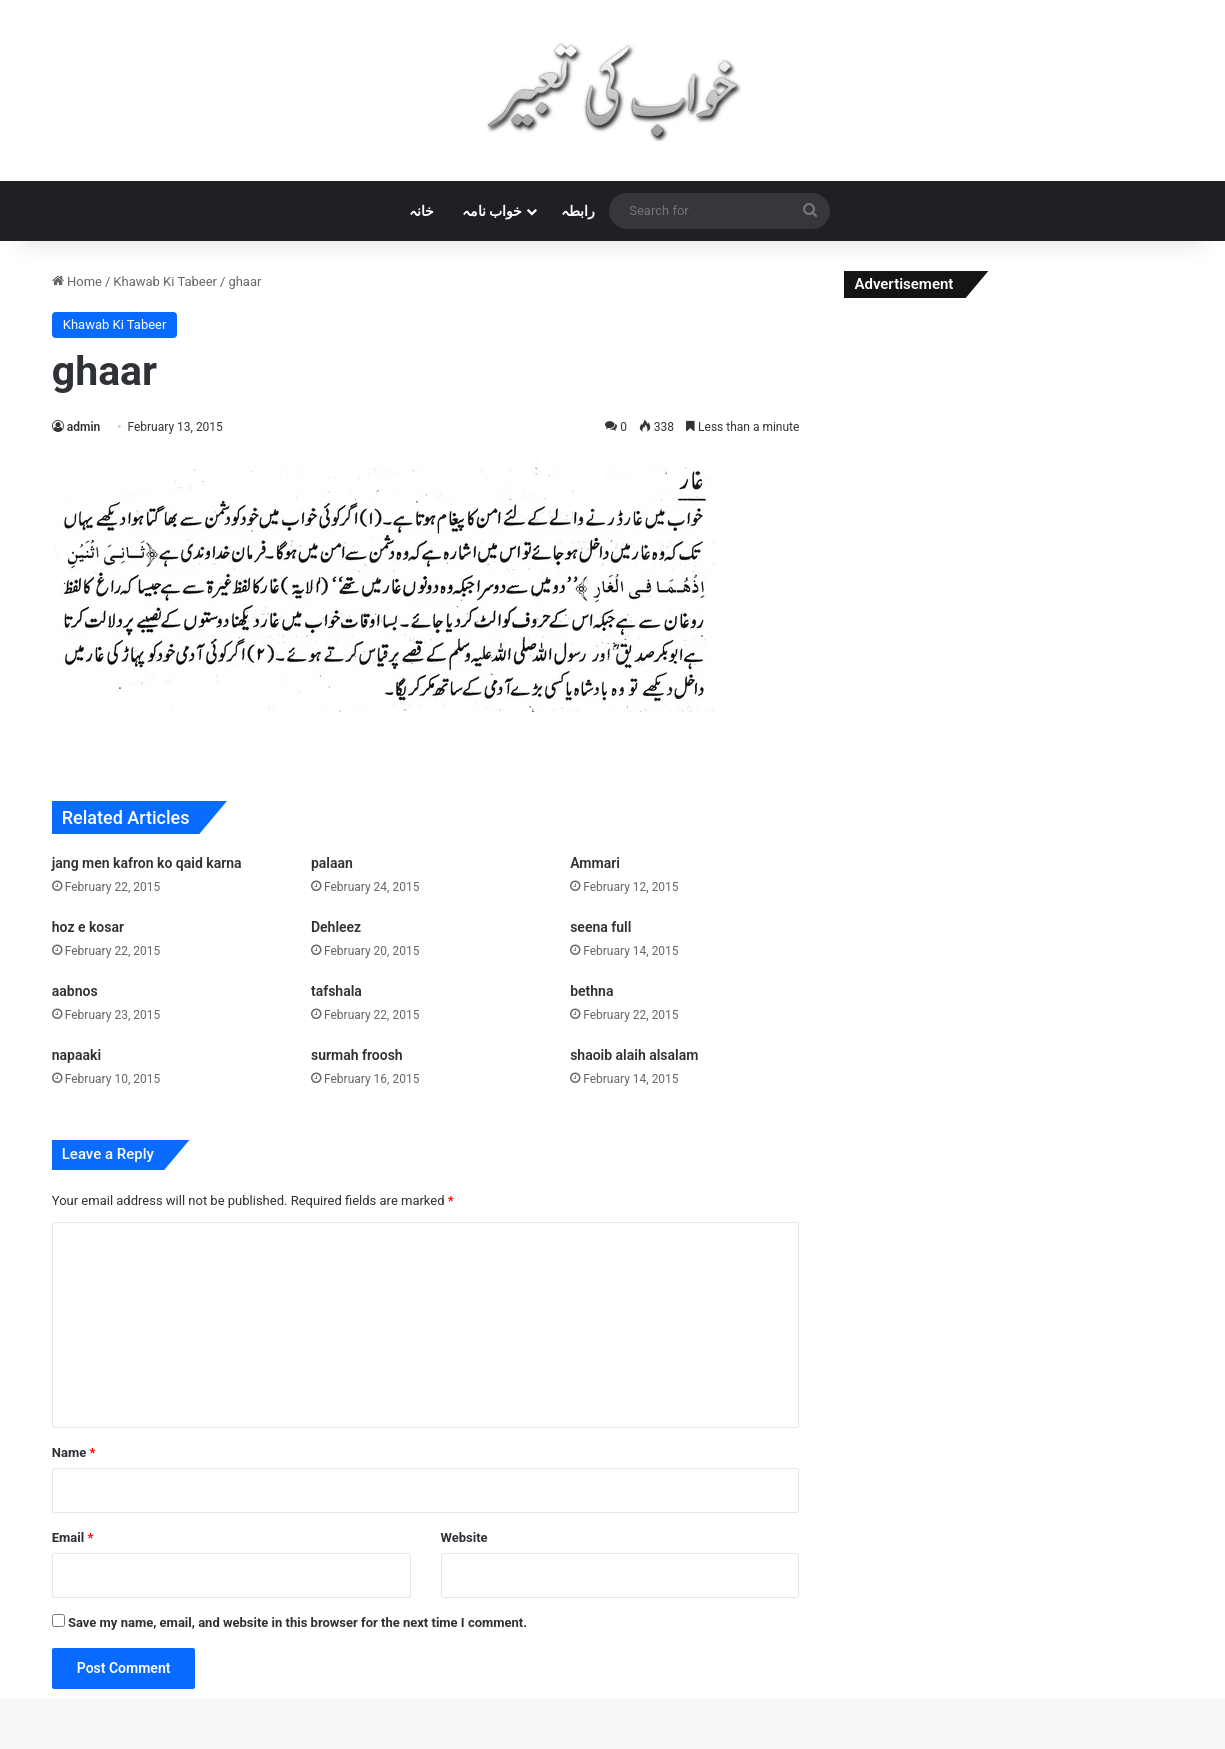  Describe the element at coordinates (88, 927) in the screenshot. I see `hoz e kosar` at that location.